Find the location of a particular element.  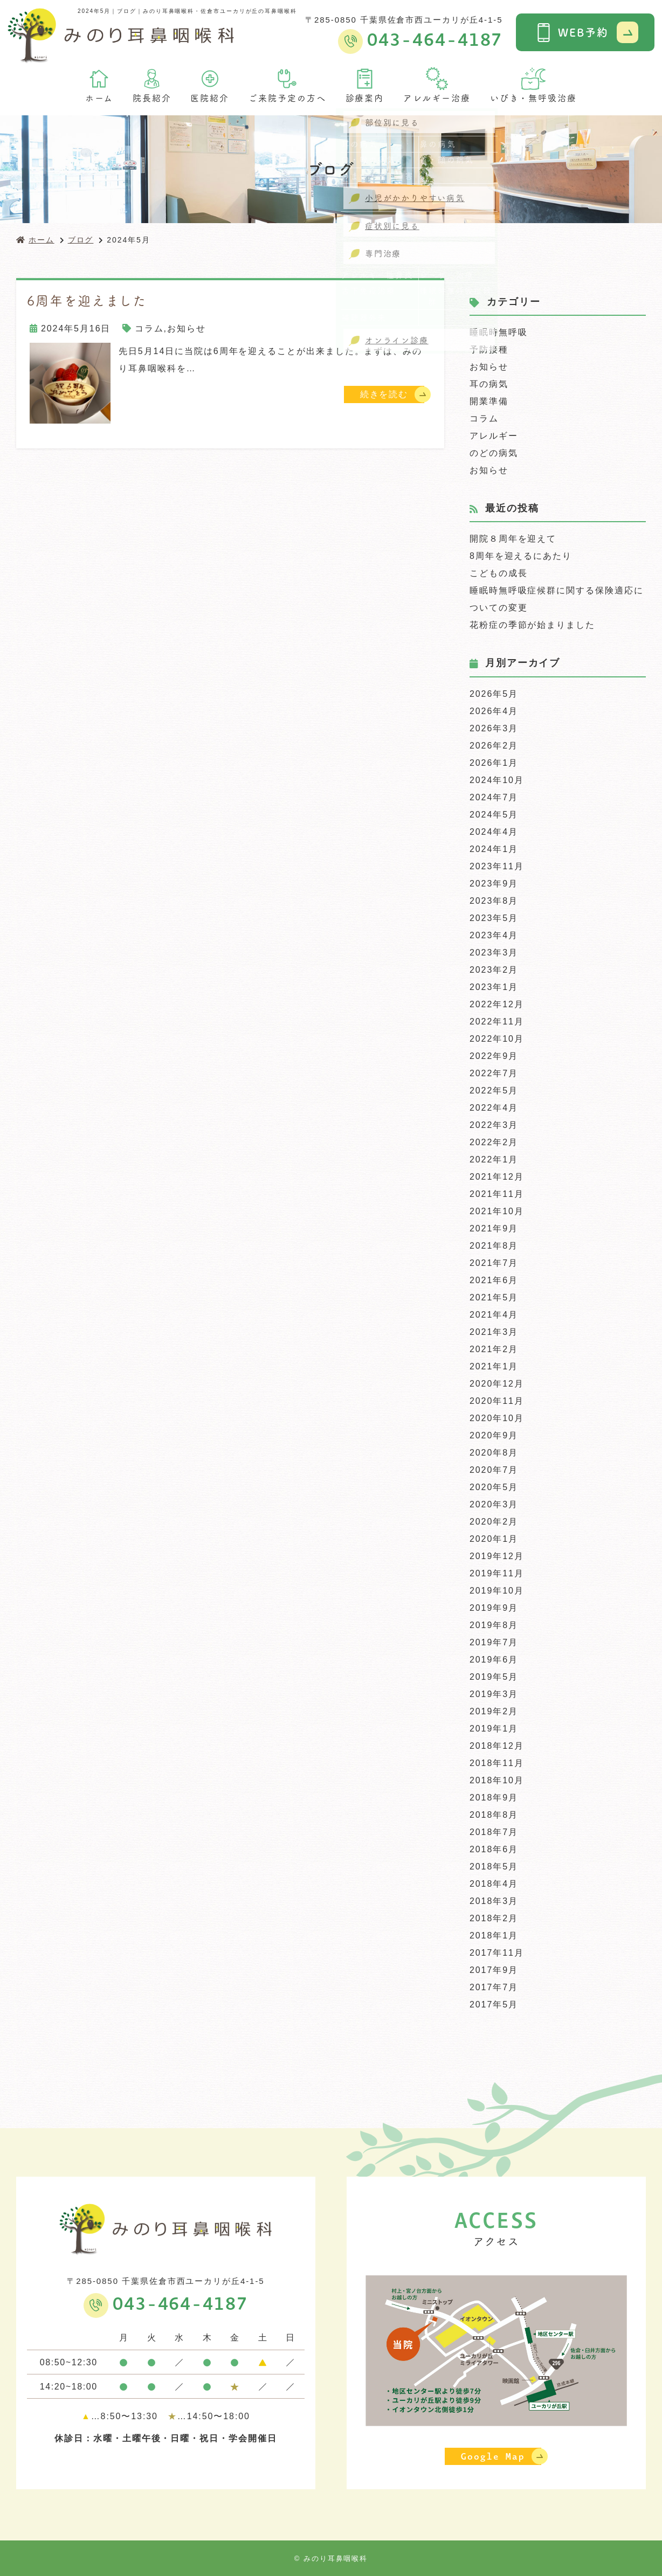

2018年9月 is located at coordinates (494, 1797).